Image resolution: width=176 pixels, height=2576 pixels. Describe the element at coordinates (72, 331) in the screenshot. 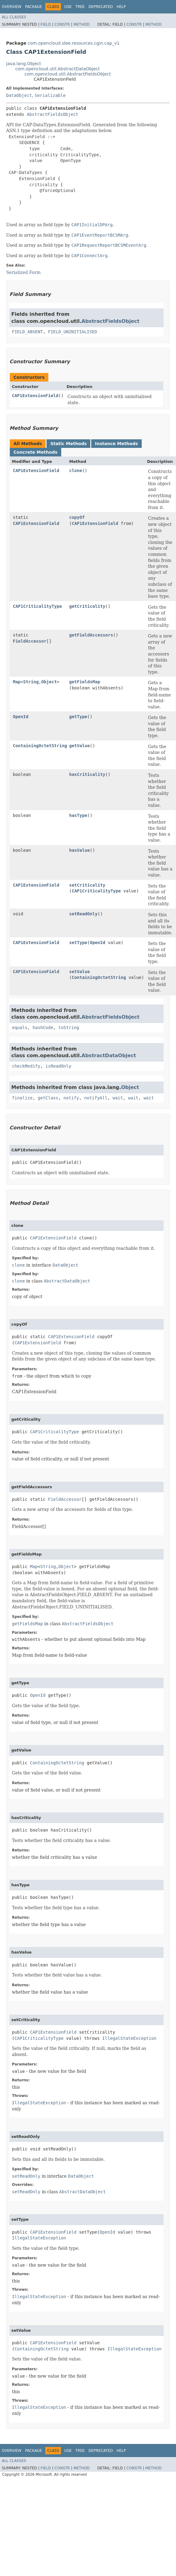

I see `FIELD_UNINITIALISED` at that location.